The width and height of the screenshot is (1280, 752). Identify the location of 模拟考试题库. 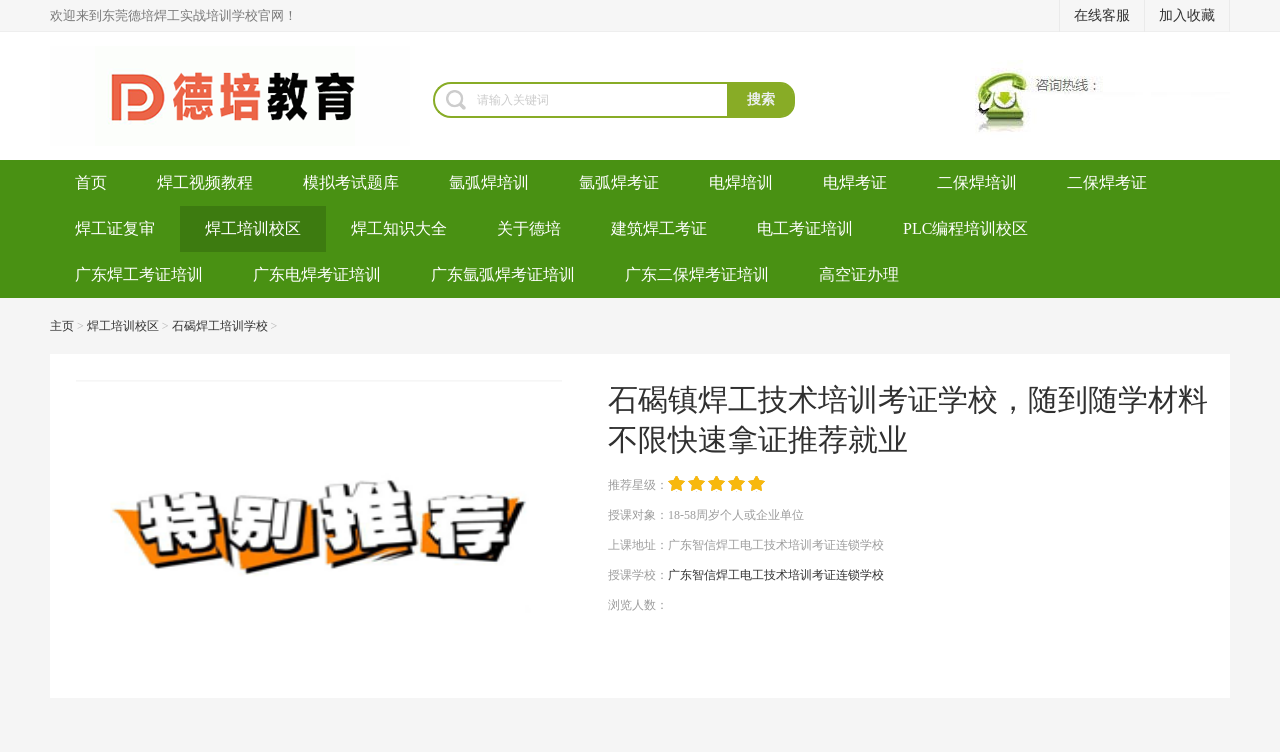
(351, 182).